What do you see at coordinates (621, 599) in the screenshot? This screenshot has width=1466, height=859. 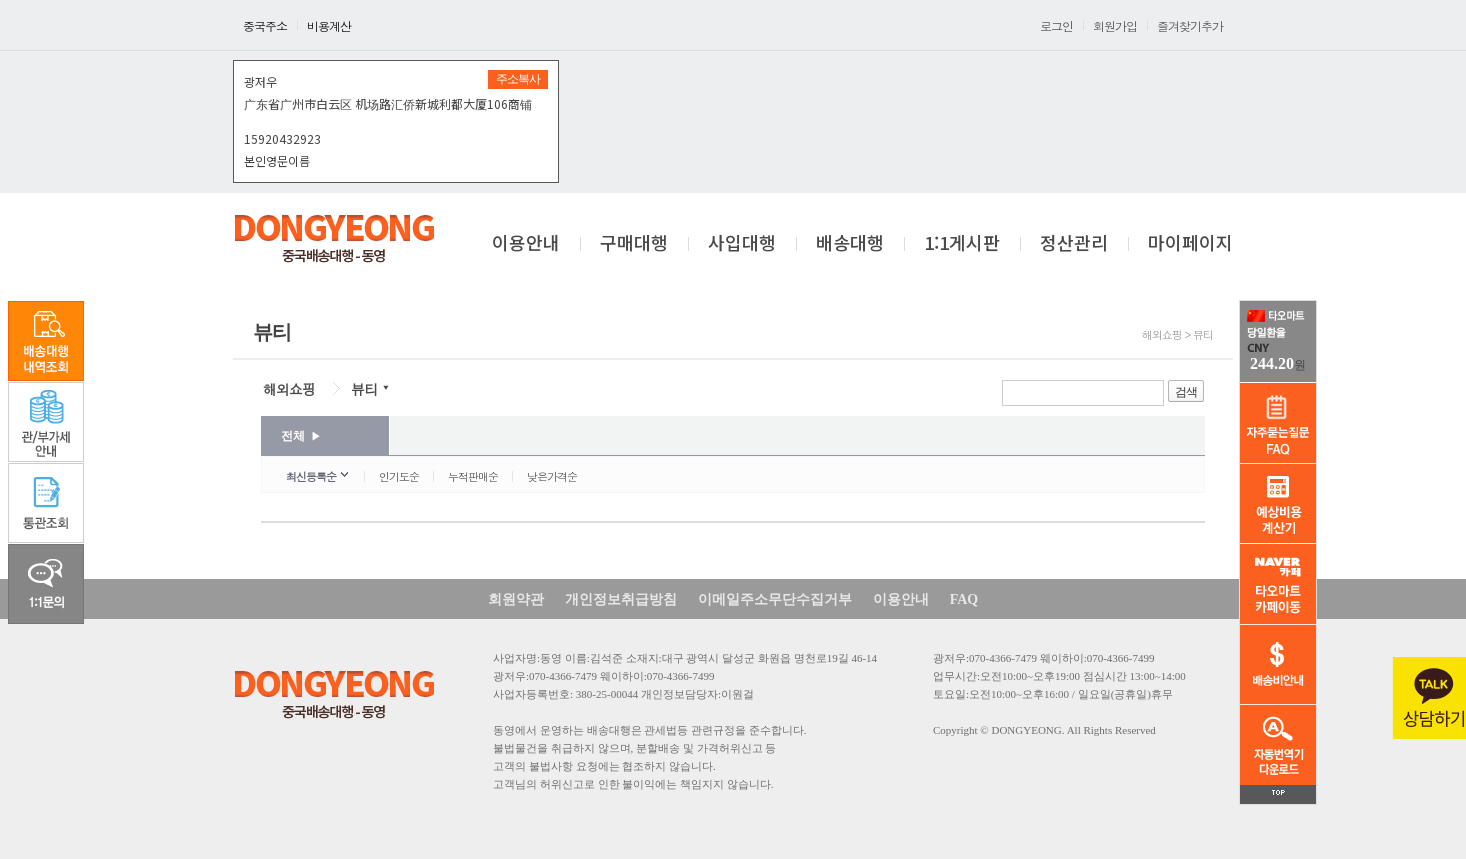 I see `개인정보취급방침` at bounding box center [621, 599].